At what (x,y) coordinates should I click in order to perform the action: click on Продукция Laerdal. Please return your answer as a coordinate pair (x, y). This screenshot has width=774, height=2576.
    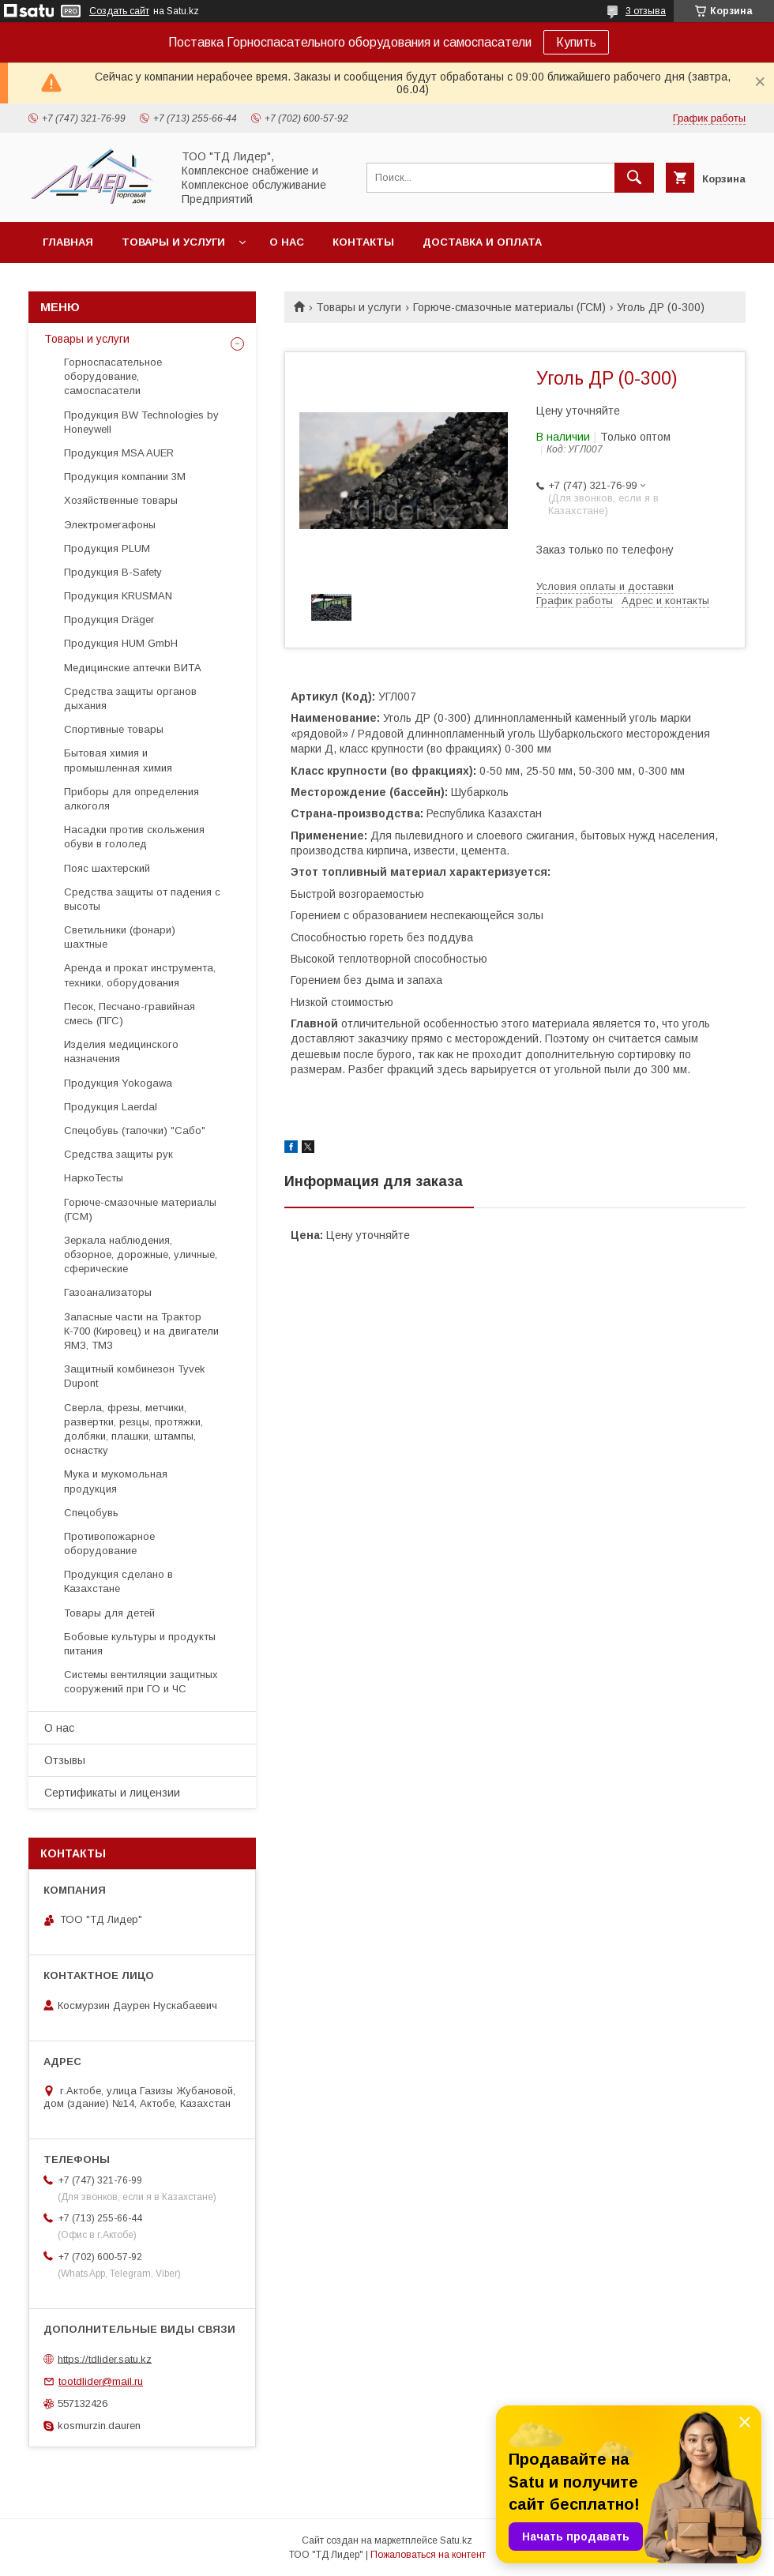
    Looking at the image, I should click on (110, 1107).